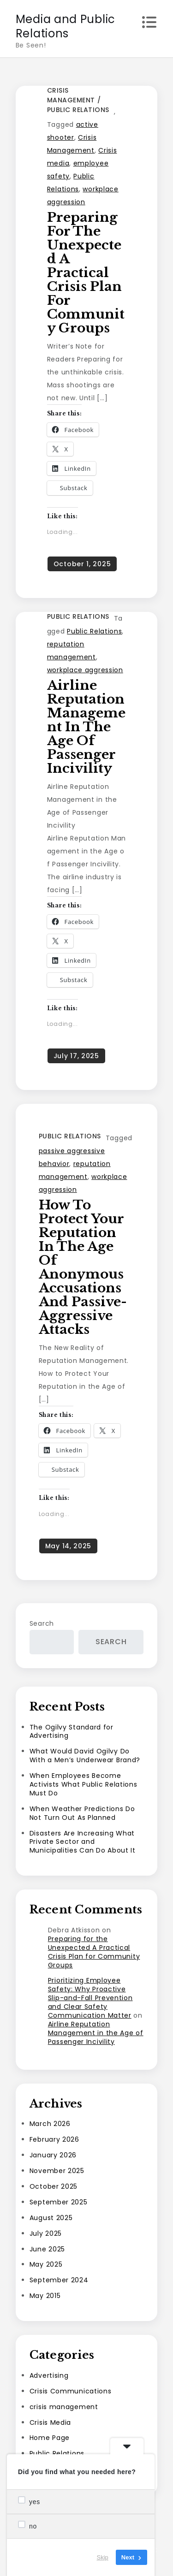 This screenshot has width=173, height=2576. I want to click on October 2025, so click(54, 2186).